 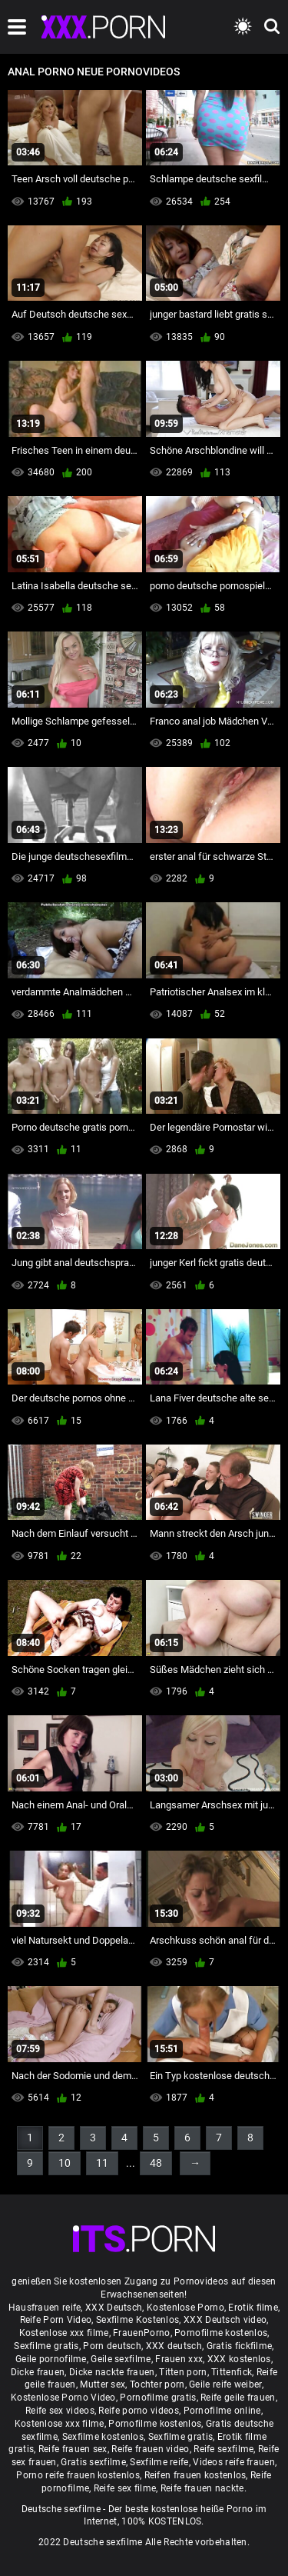 I want to click on Geile pornofilme, so click(x=51, y=2359).